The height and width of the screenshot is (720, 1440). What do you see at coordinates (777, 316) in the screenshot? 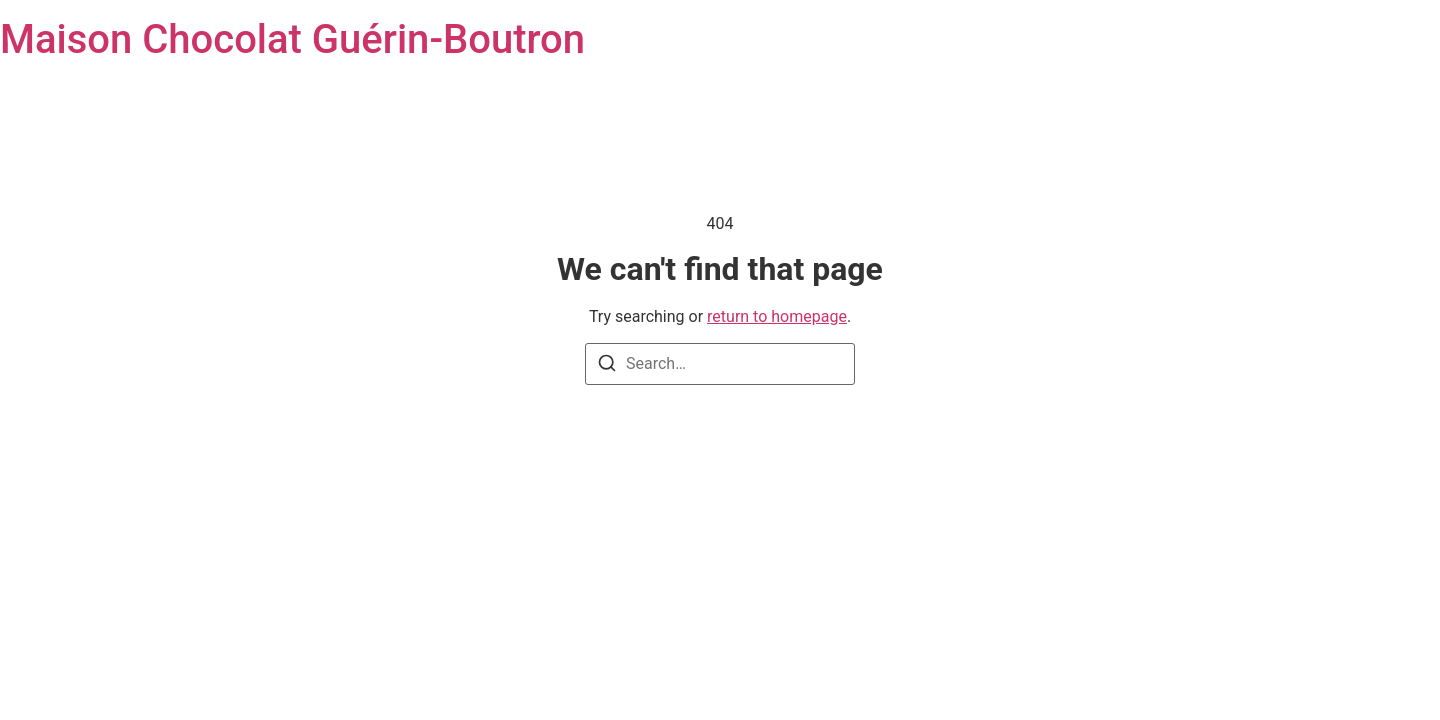
I see `return to homepage` at bounding box center [777, 316].